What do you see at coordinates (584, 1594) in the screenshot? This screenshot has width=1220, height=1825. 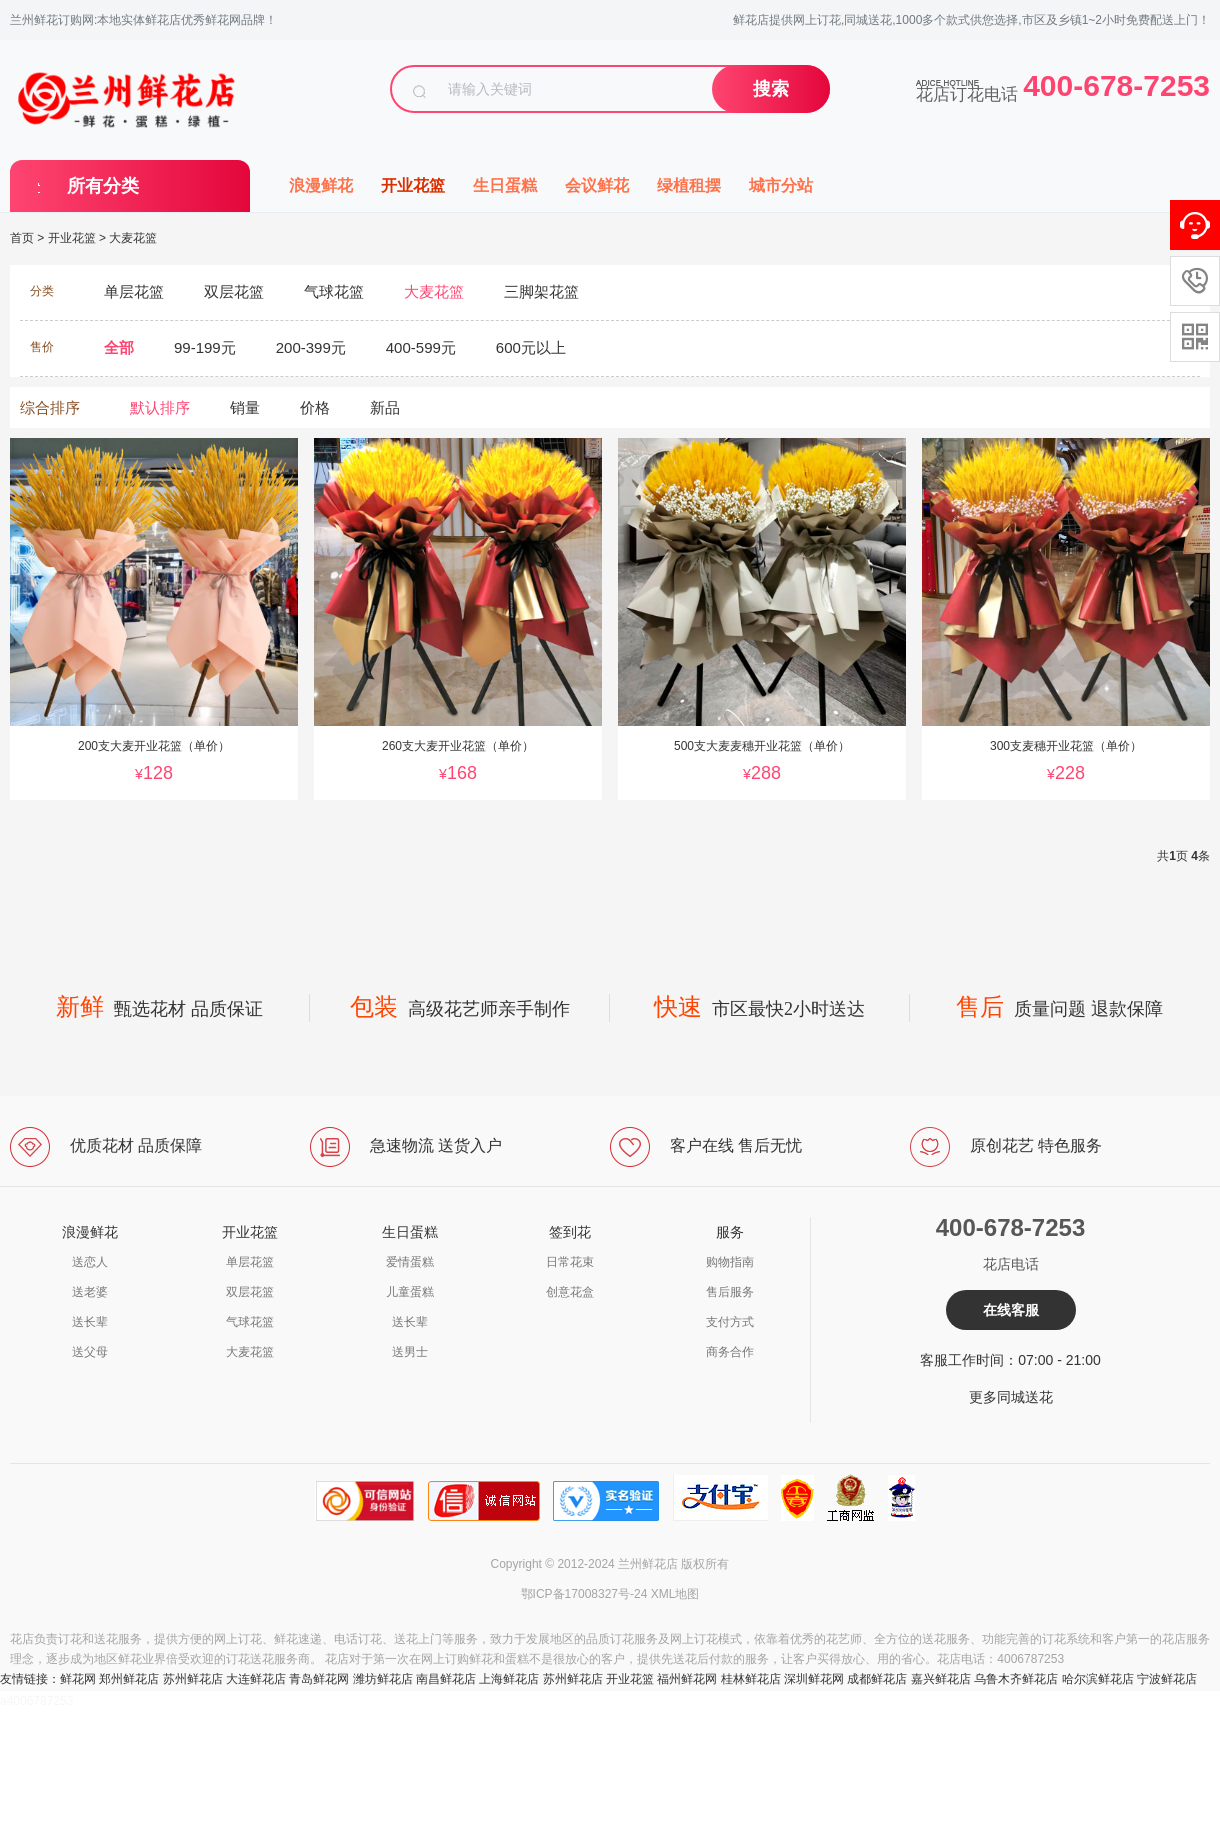 I see `鄂ICP备17008327号-24` at bounding box center [584, 1594].